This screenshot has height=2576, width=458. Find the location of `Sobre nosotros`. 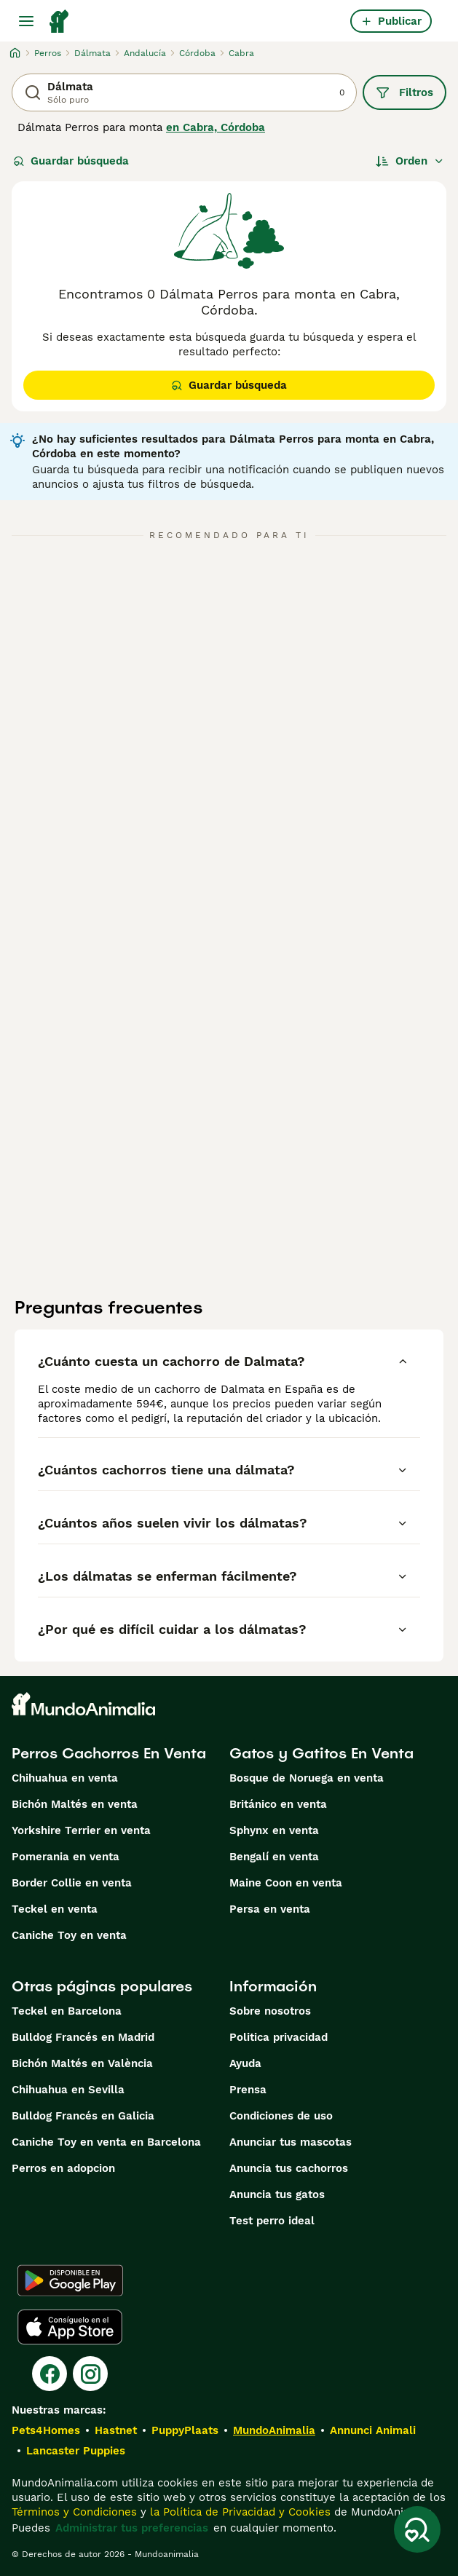

Sobre nosotros is located at coordinates (270, 2011).